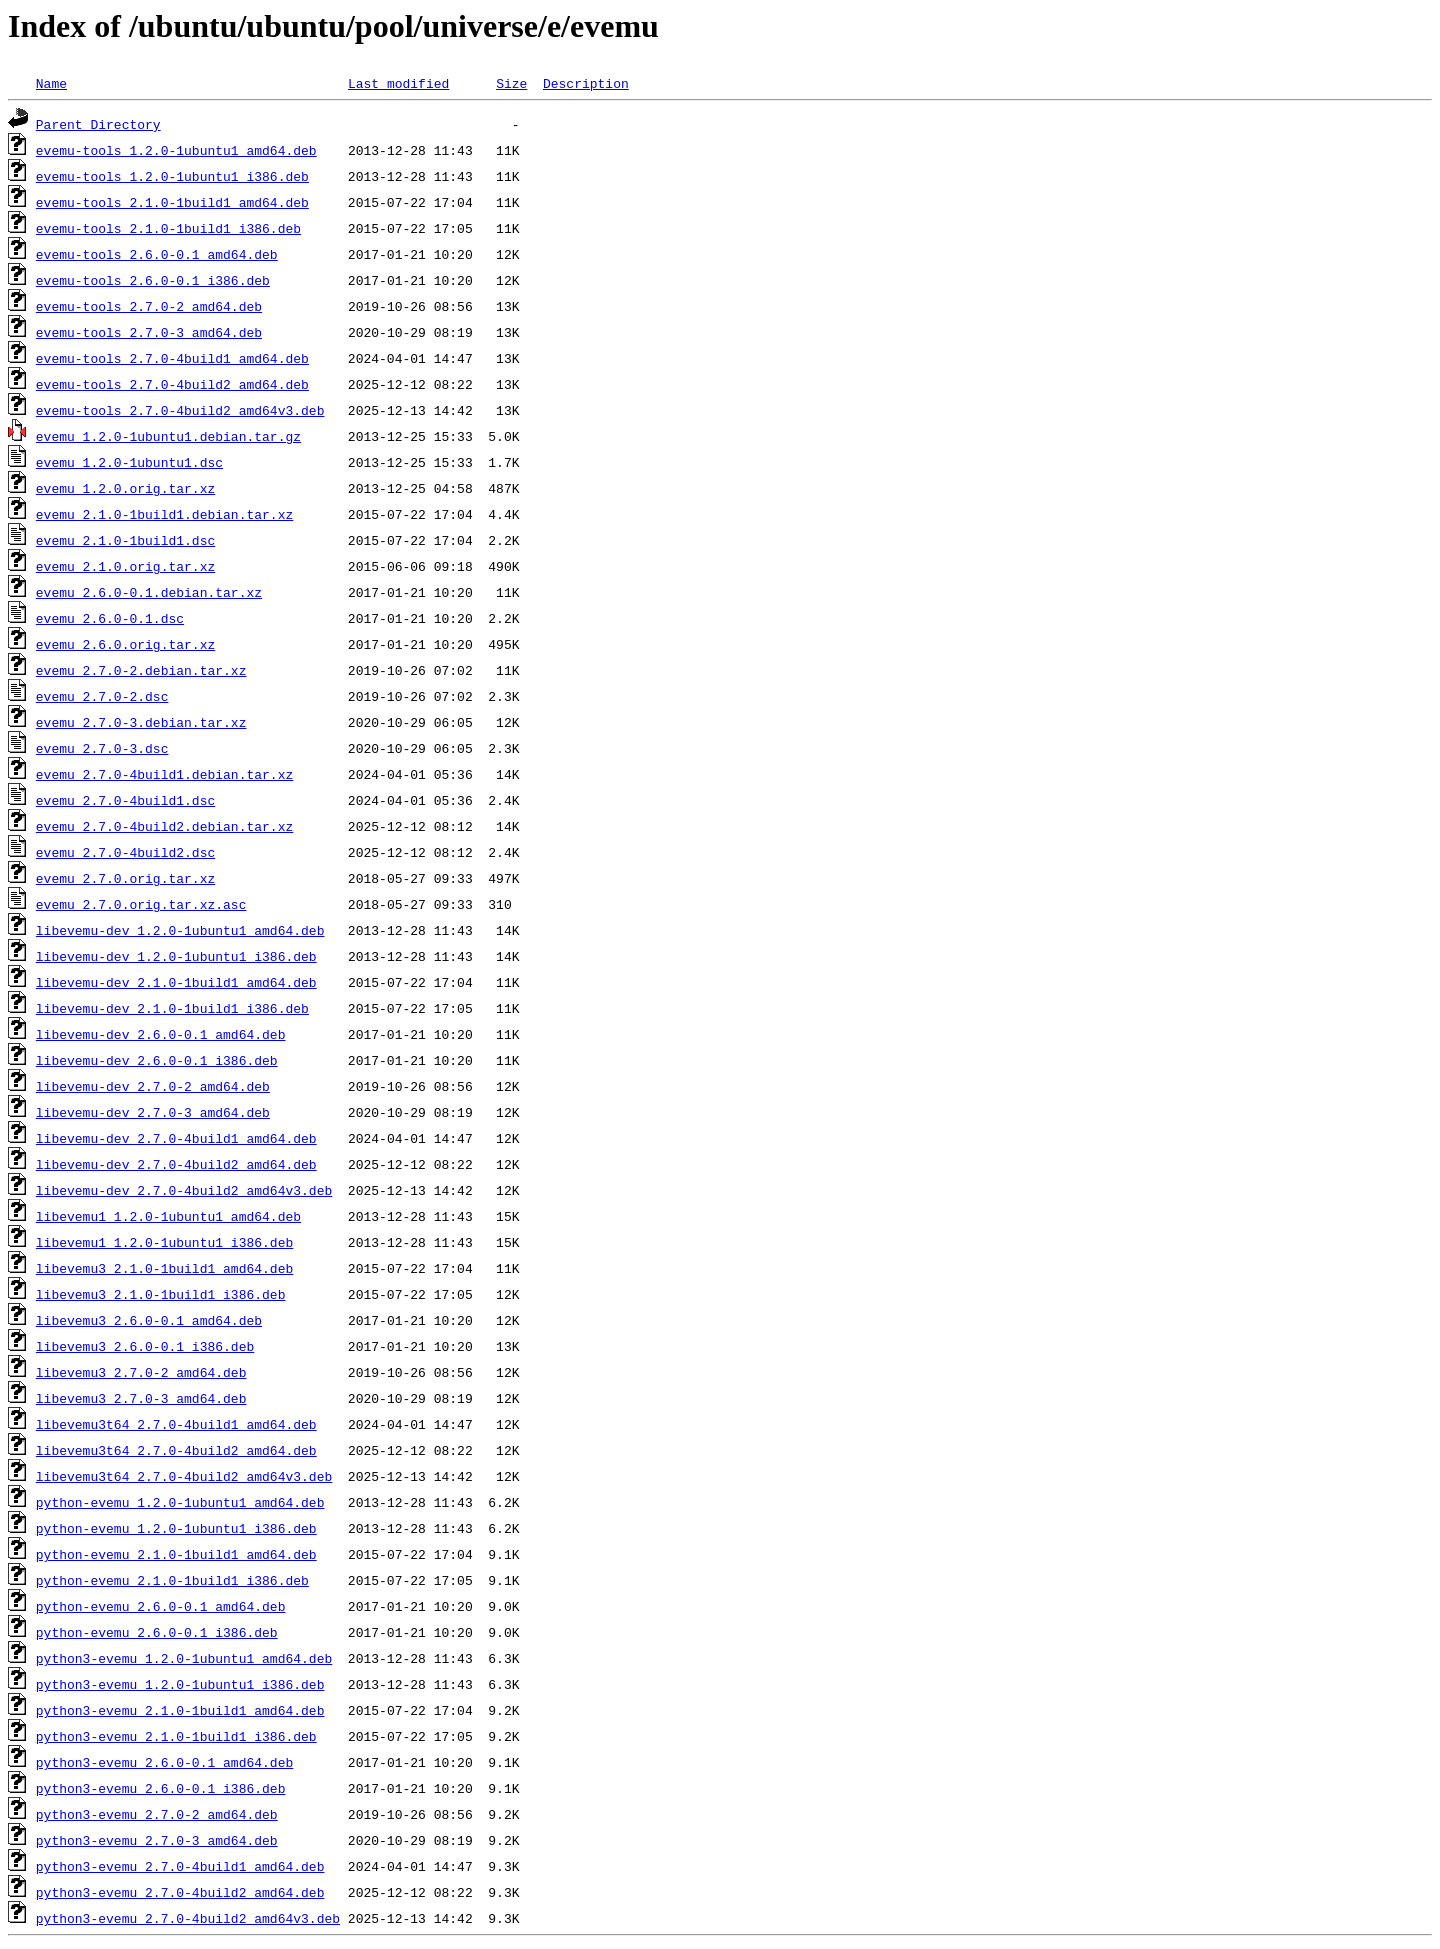 The width and height of the screenshot is (1440, 1949). I want to click on python3-evemu_2.7.0-4build2_amd64v3.deb, so click(188, 1918).